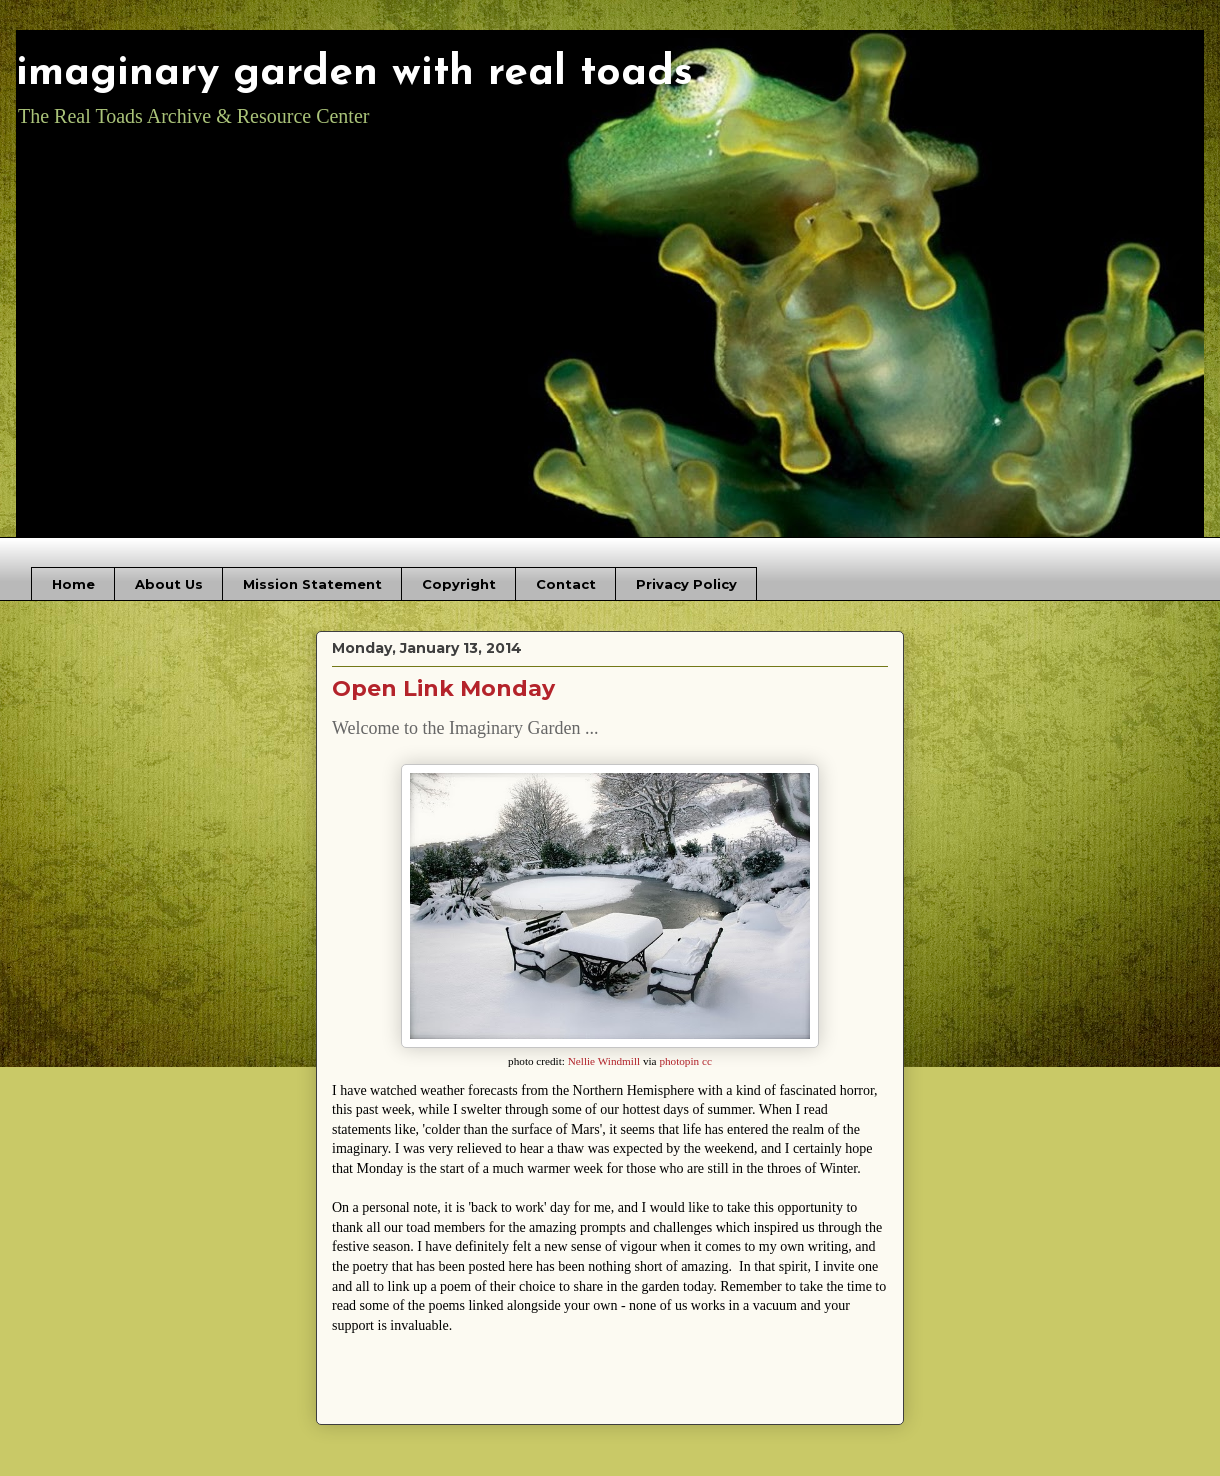  What do you see at coordinates (73, 584) in the screenshot?
I see `Home` at bounding box center [73, 584].